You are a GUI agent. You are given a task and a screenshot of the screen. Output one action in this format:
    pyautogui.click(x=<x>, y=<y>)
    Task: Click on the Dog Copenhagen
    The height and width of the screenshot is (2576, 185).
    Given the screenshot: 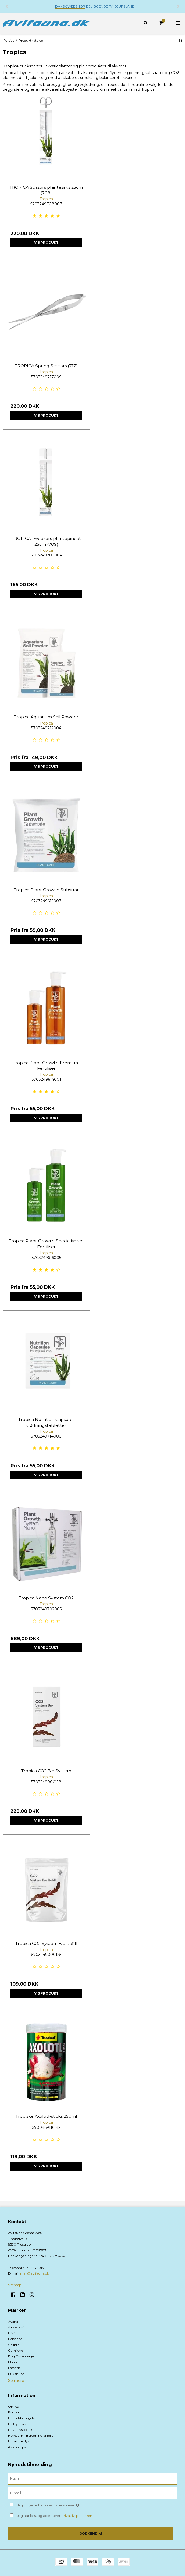 What is the action you would take?
    pyautogui.click(x=22, y=2356)
    